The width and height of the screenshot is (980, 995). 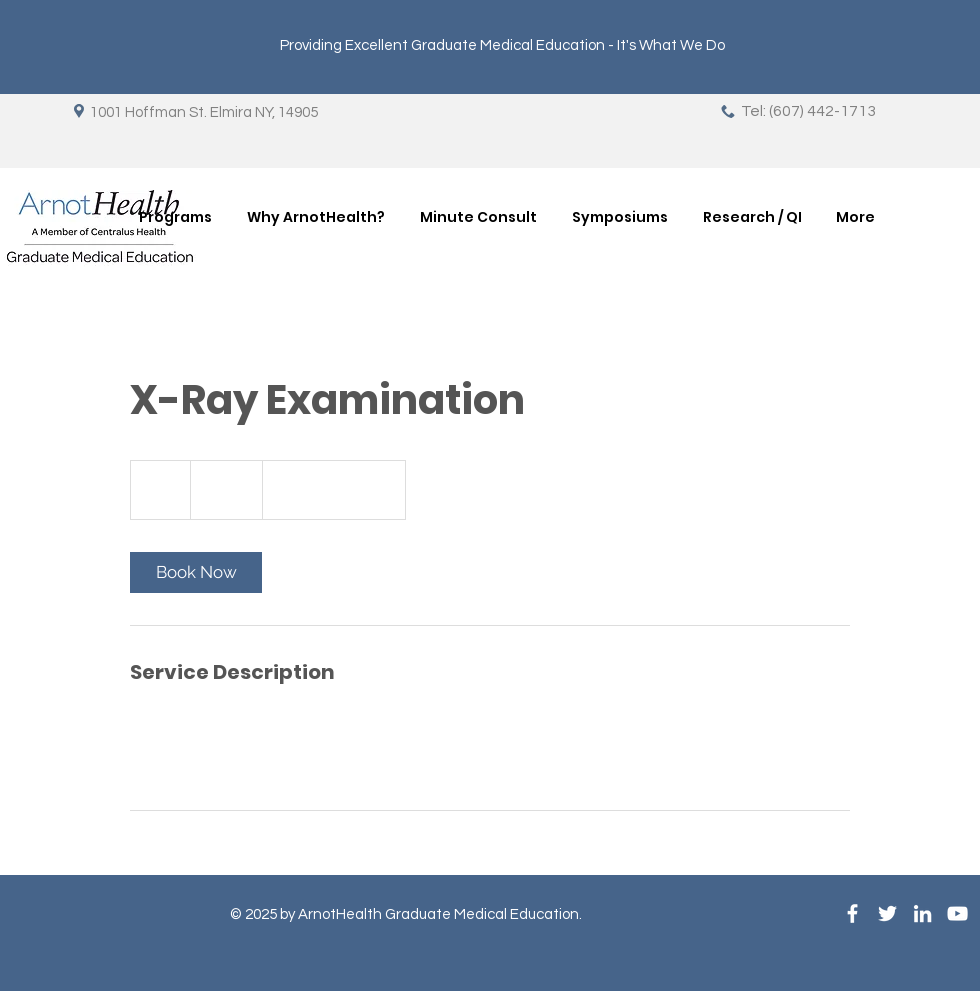 What do you see at coordinates (175, 217) in the screenshot?
I see `[button]` at bounding box center [175, 217].